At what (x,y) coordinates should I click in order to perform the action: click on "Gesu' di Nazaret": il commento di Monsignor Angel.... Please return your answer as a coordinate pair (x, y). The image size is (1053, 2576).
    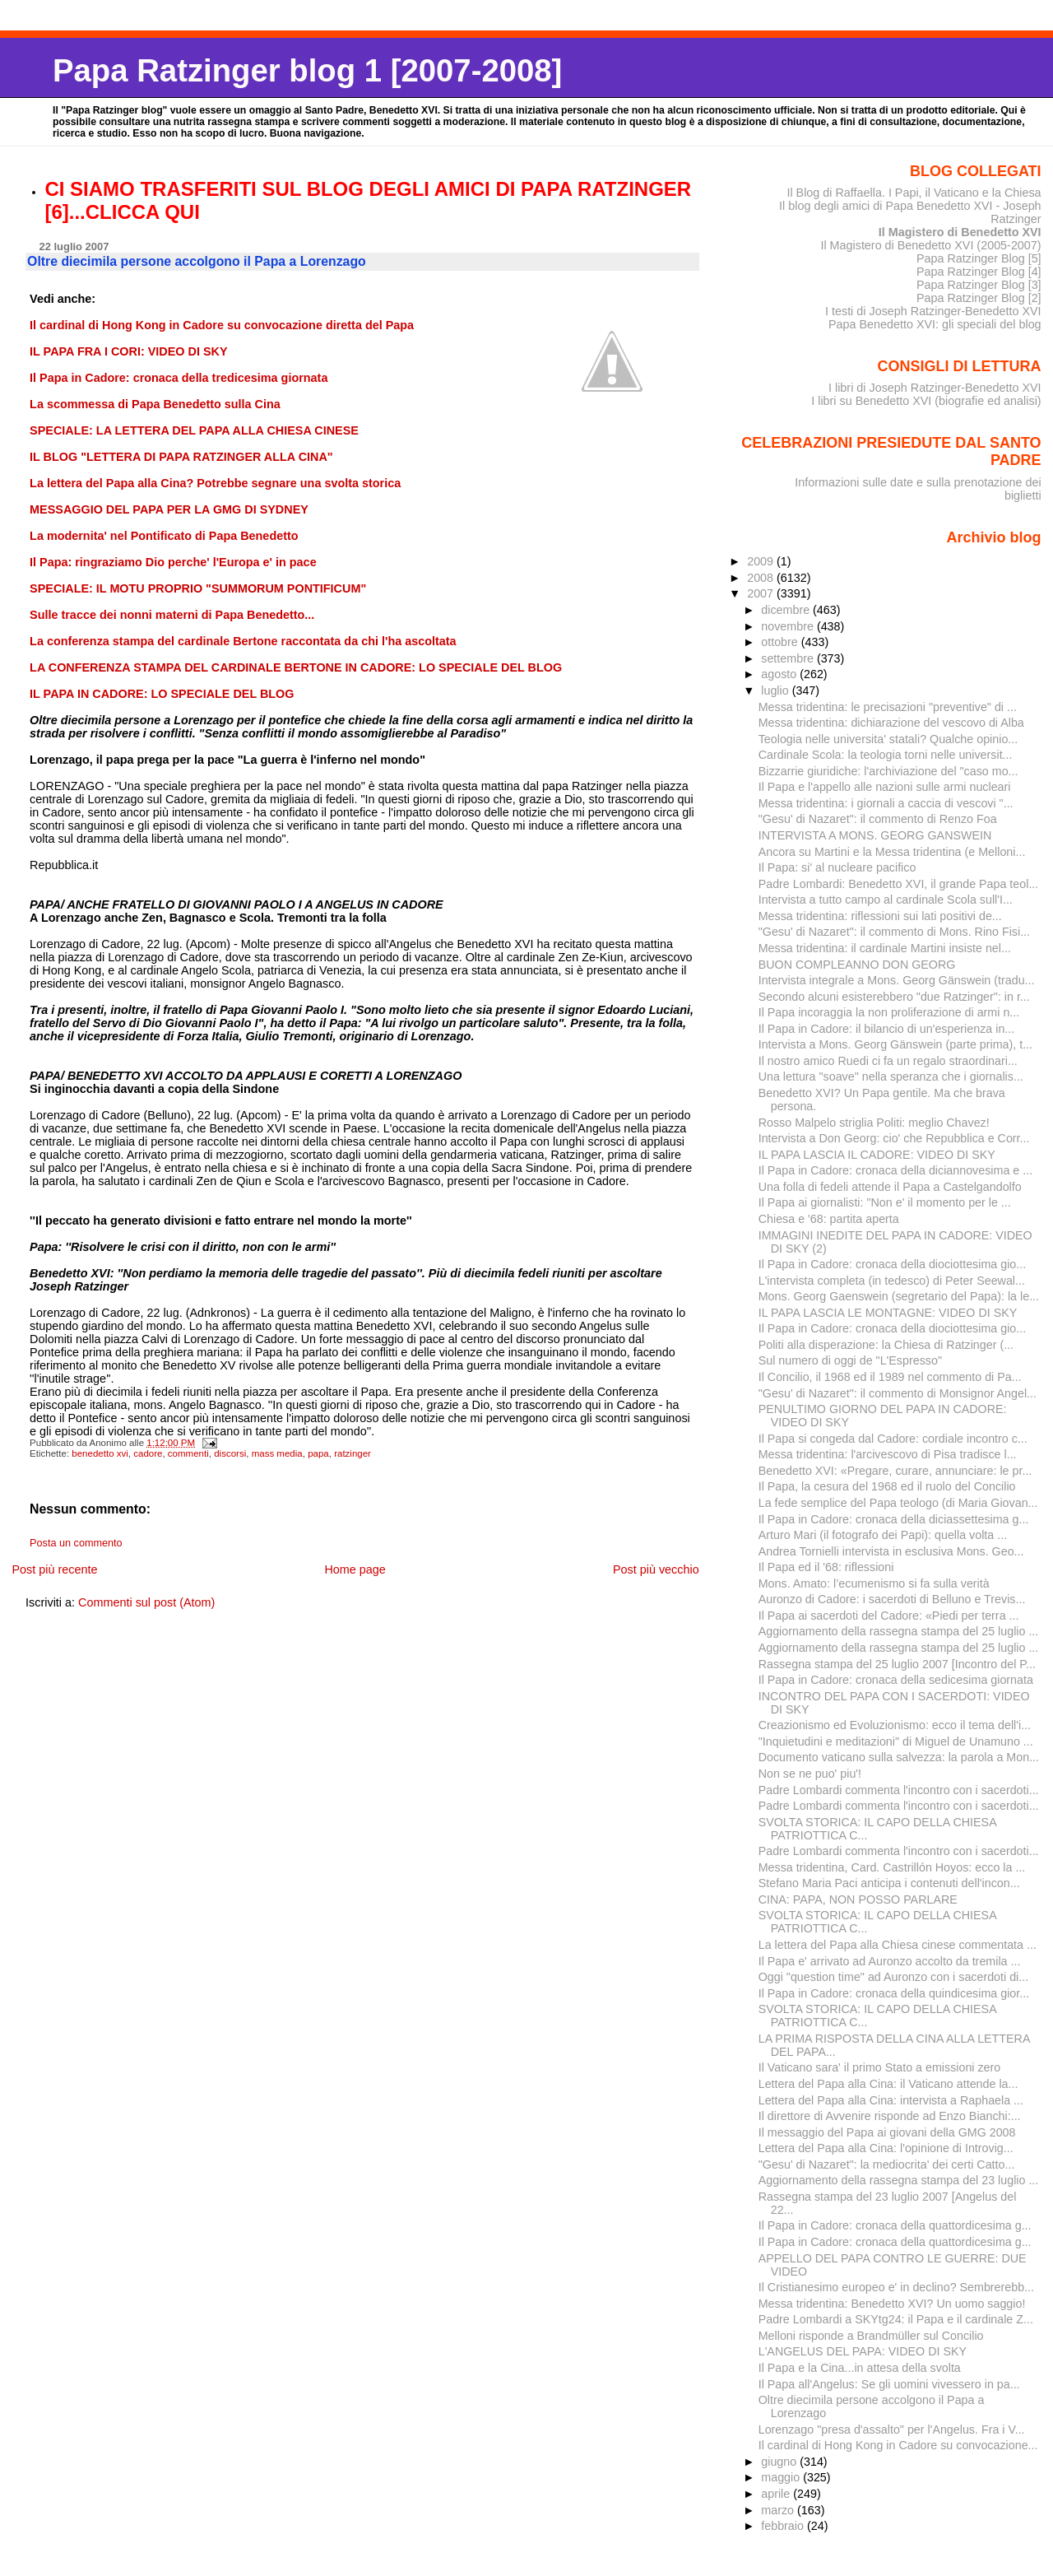
    Looking at the image, I should click on (897, 1393).